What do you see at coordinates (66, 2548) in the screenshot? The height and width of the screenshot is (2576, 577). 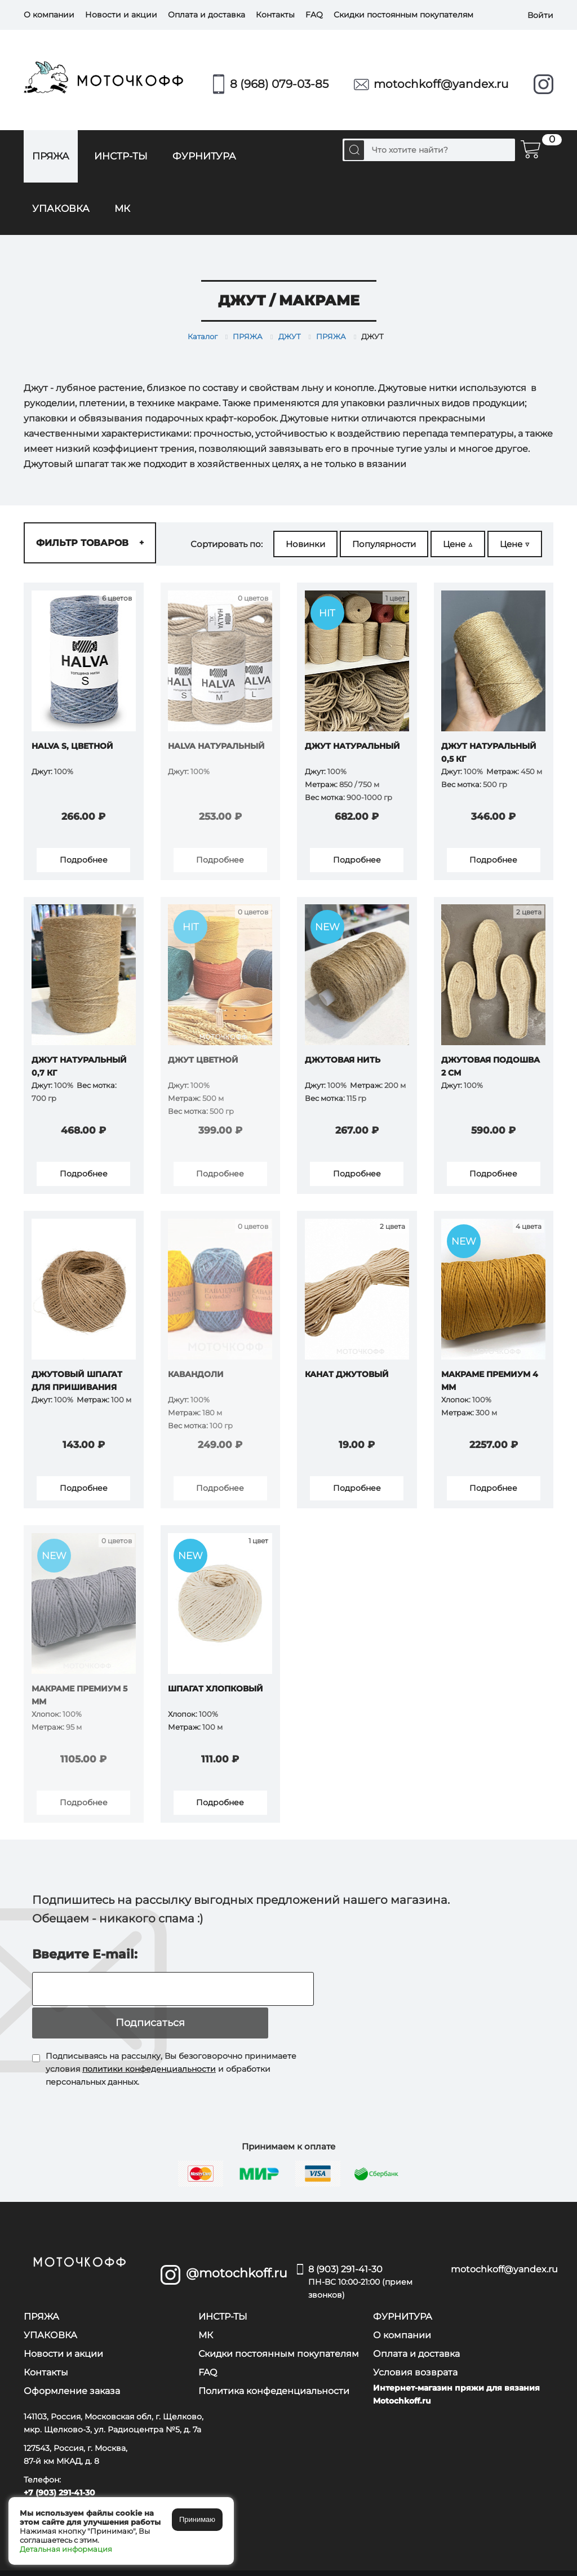 I see `Детальная информация` at bounding box center [66, 2548].